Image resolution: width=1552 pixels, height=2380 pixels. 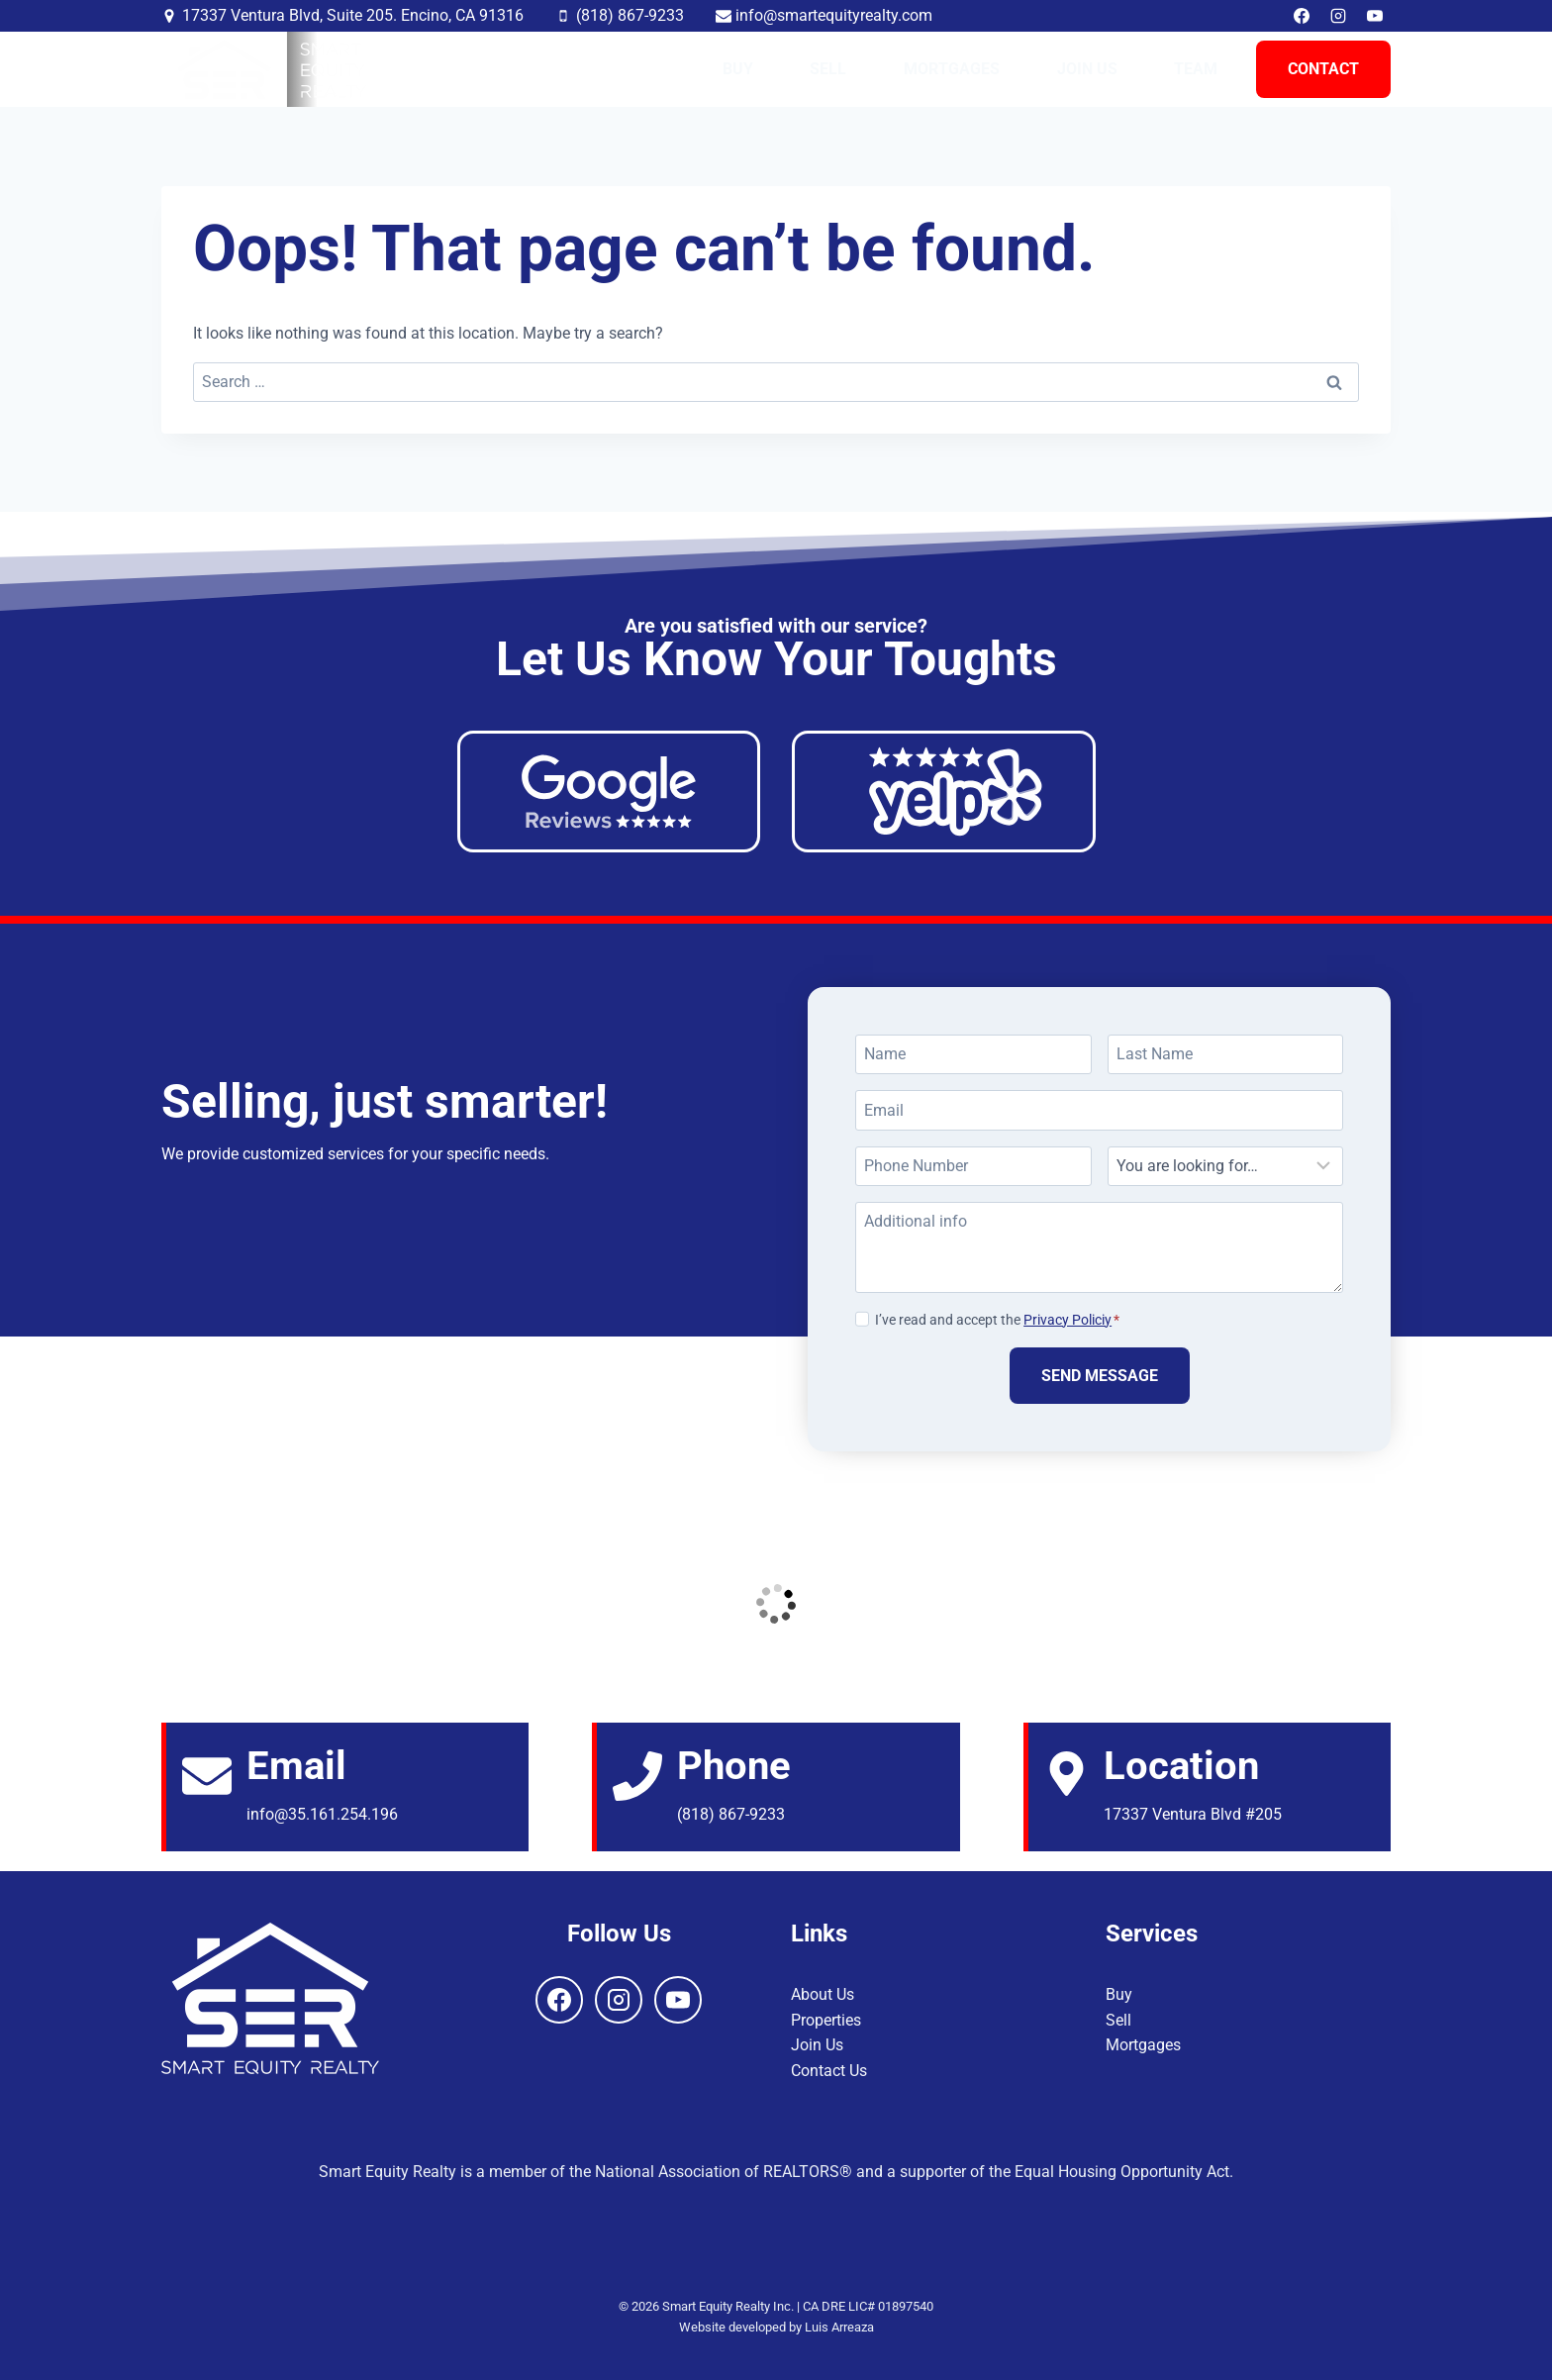 What do you see at coordinates (973, 1166) in the screenshot?
I see `[Phone Number]` at bounding box center [973, 1166].